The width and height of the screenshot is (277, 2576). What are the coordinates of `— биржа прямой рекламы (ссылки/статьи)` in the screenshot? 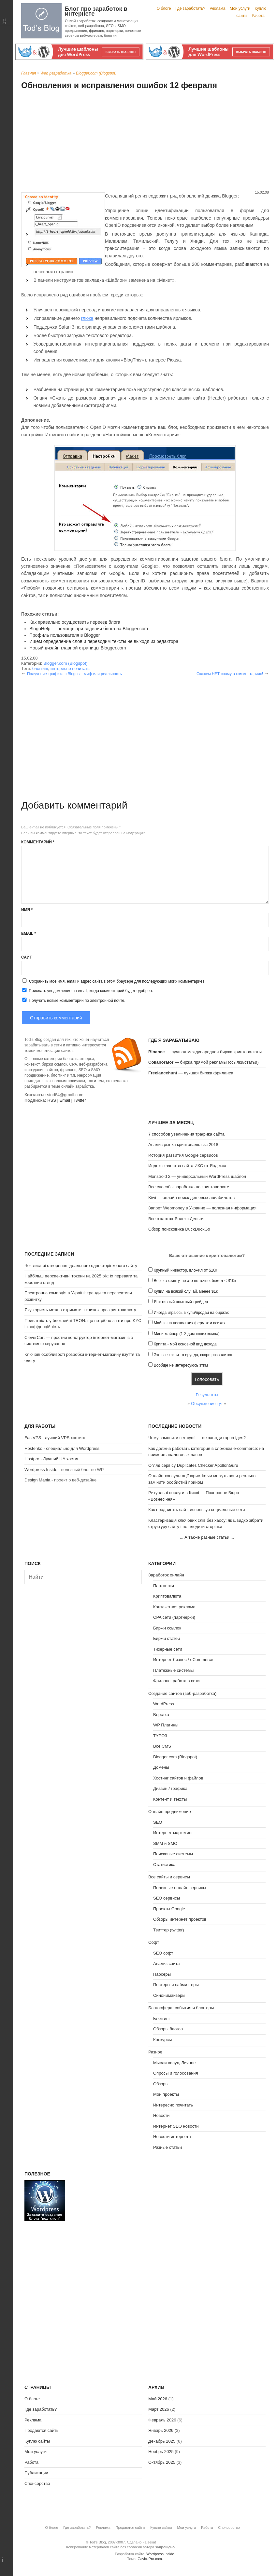 It's located at (203, 1062).